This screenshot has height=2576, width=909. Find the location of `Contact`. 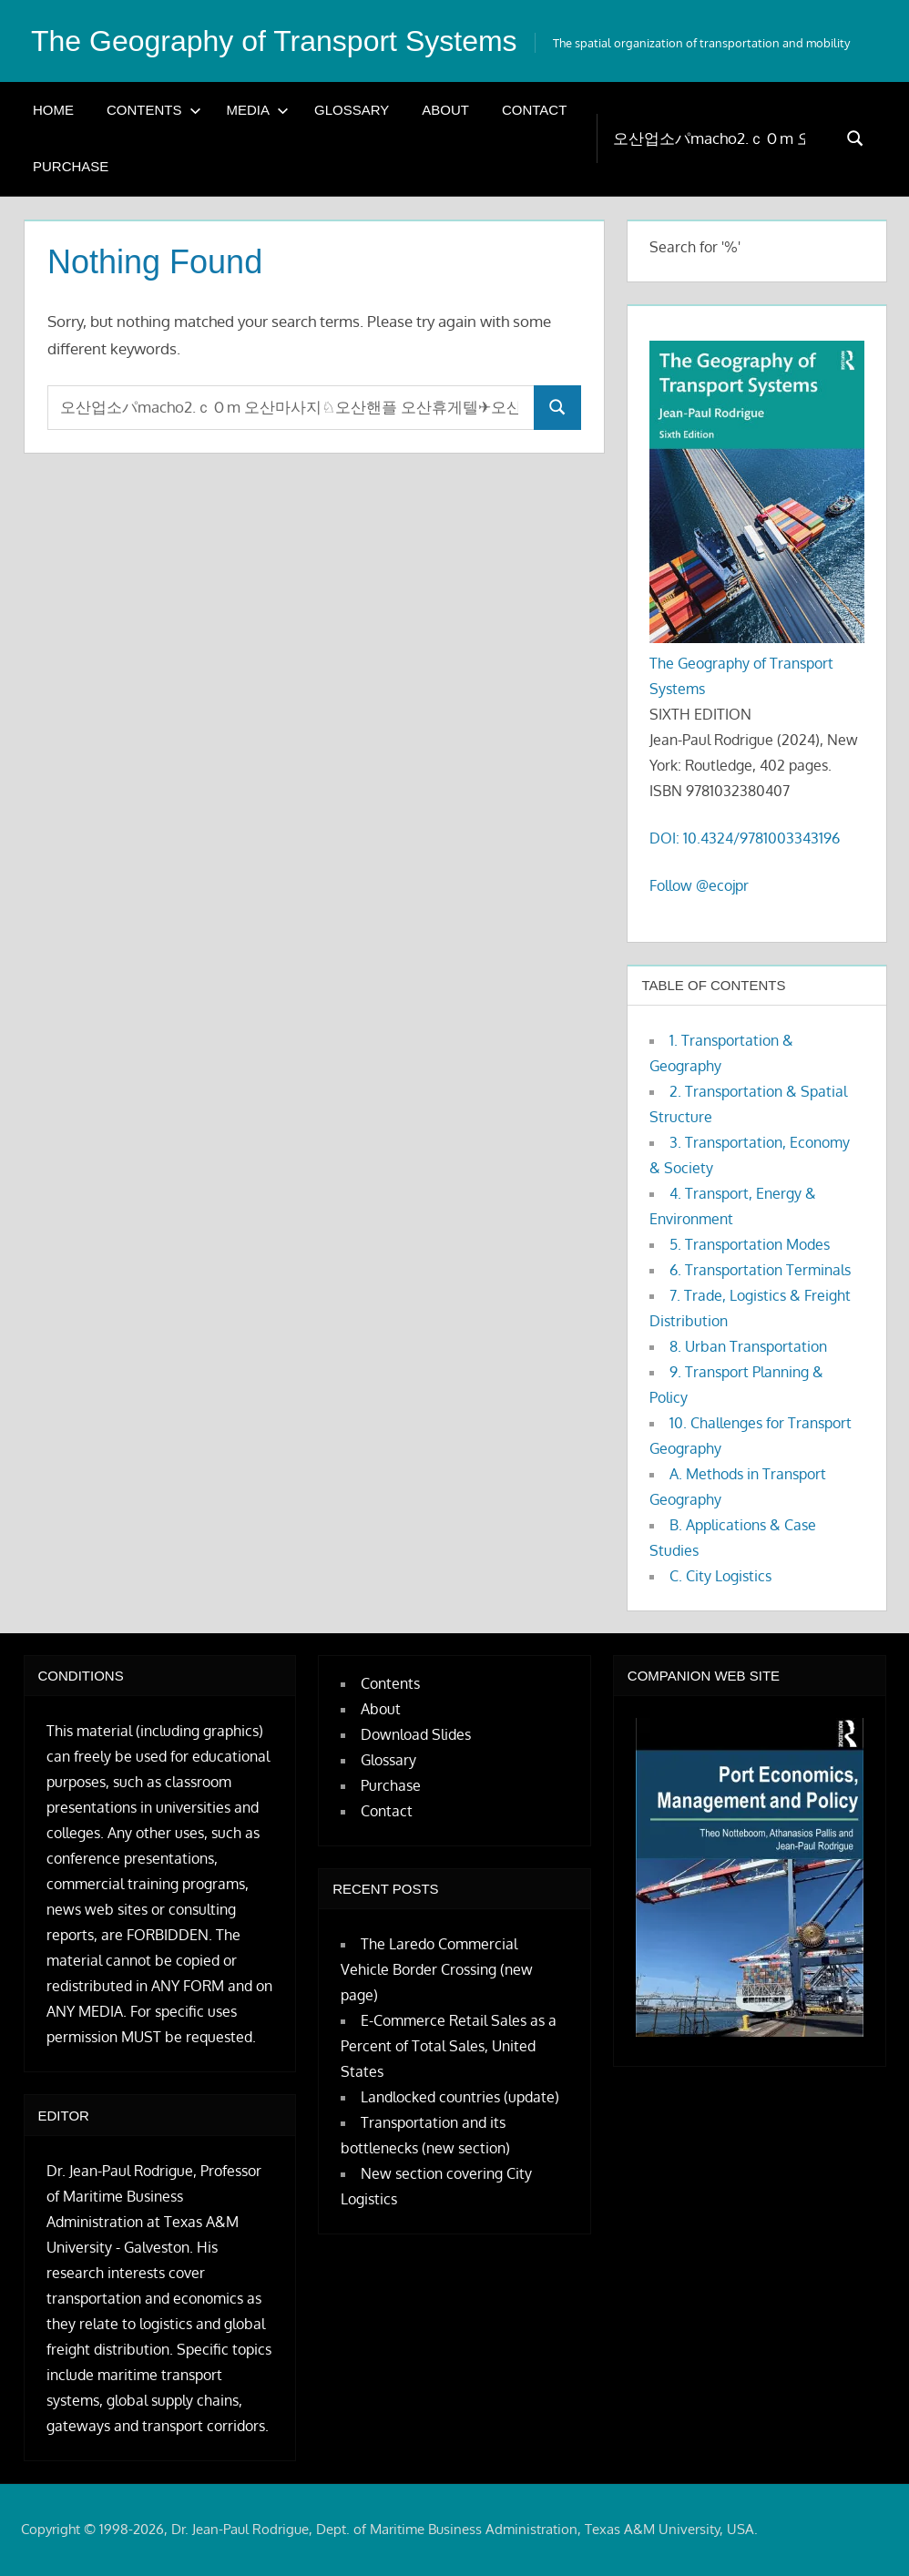

Contact is located at coordinates (534, 110).